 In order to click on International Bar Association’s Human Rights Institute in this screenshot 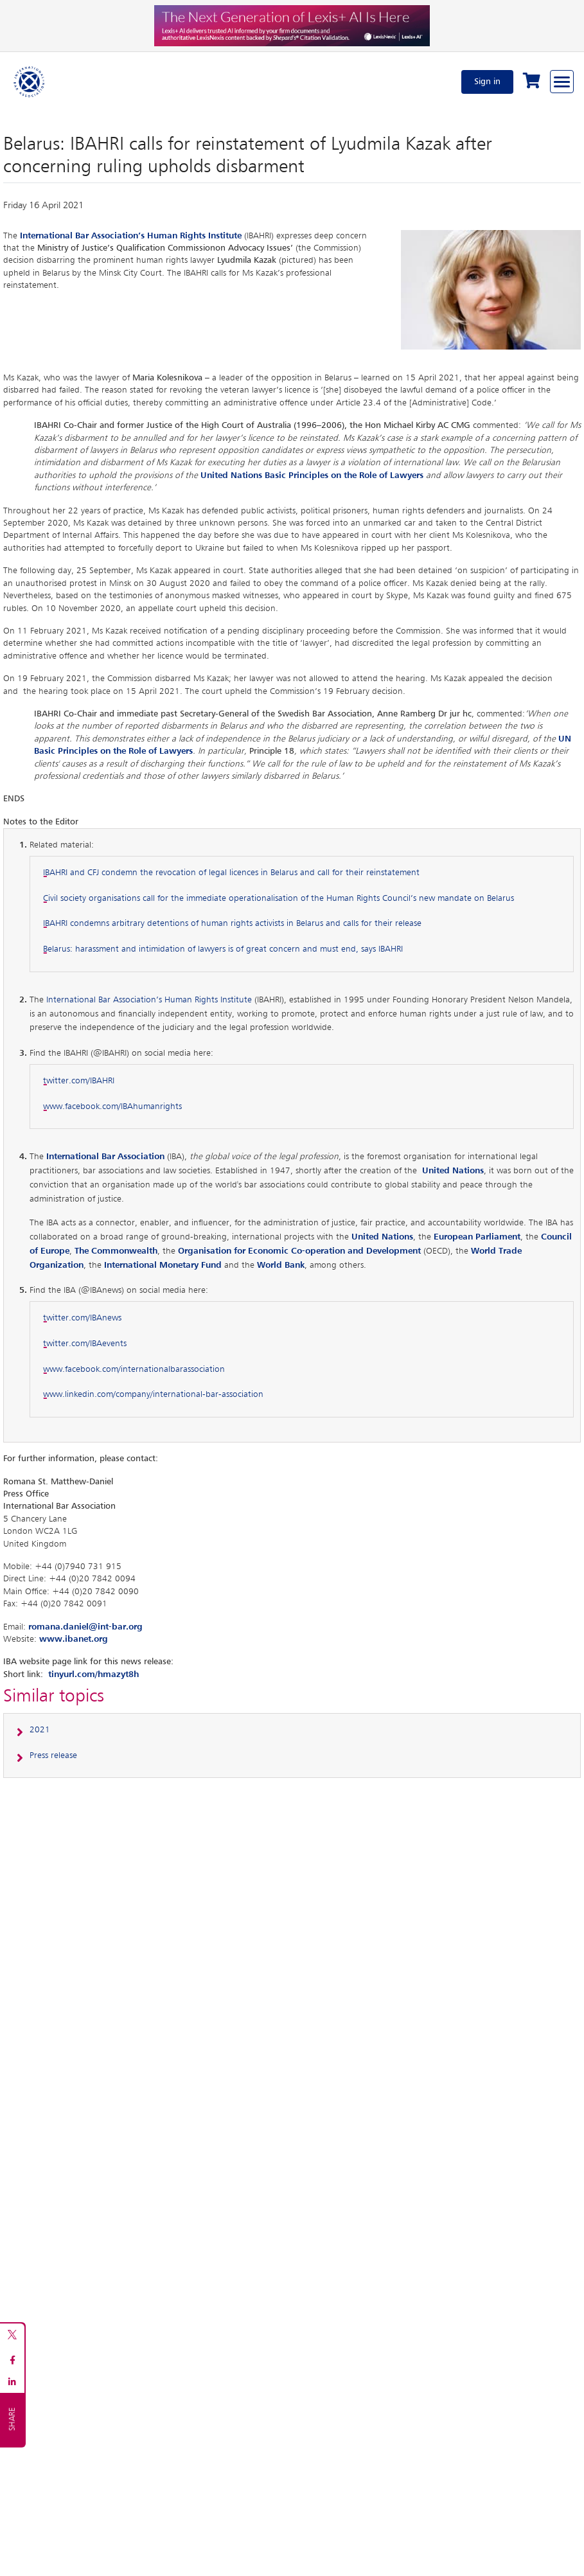, I will do `click(149, 999)`.